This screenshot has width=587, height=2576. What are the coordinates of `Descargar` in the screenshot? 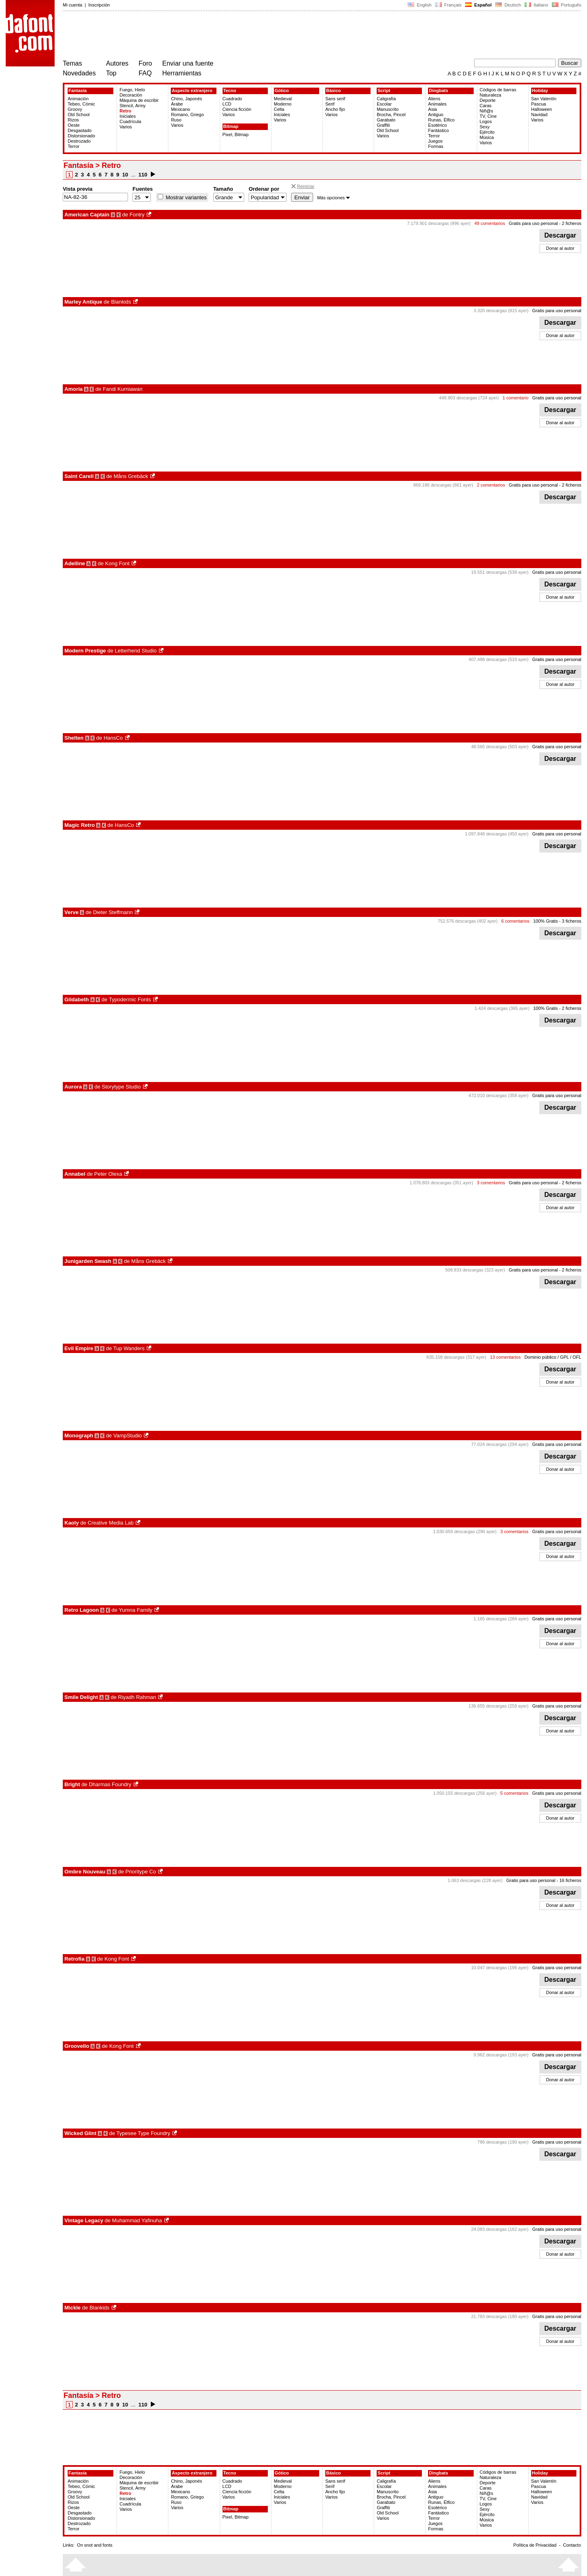 It's located at (560, 235).